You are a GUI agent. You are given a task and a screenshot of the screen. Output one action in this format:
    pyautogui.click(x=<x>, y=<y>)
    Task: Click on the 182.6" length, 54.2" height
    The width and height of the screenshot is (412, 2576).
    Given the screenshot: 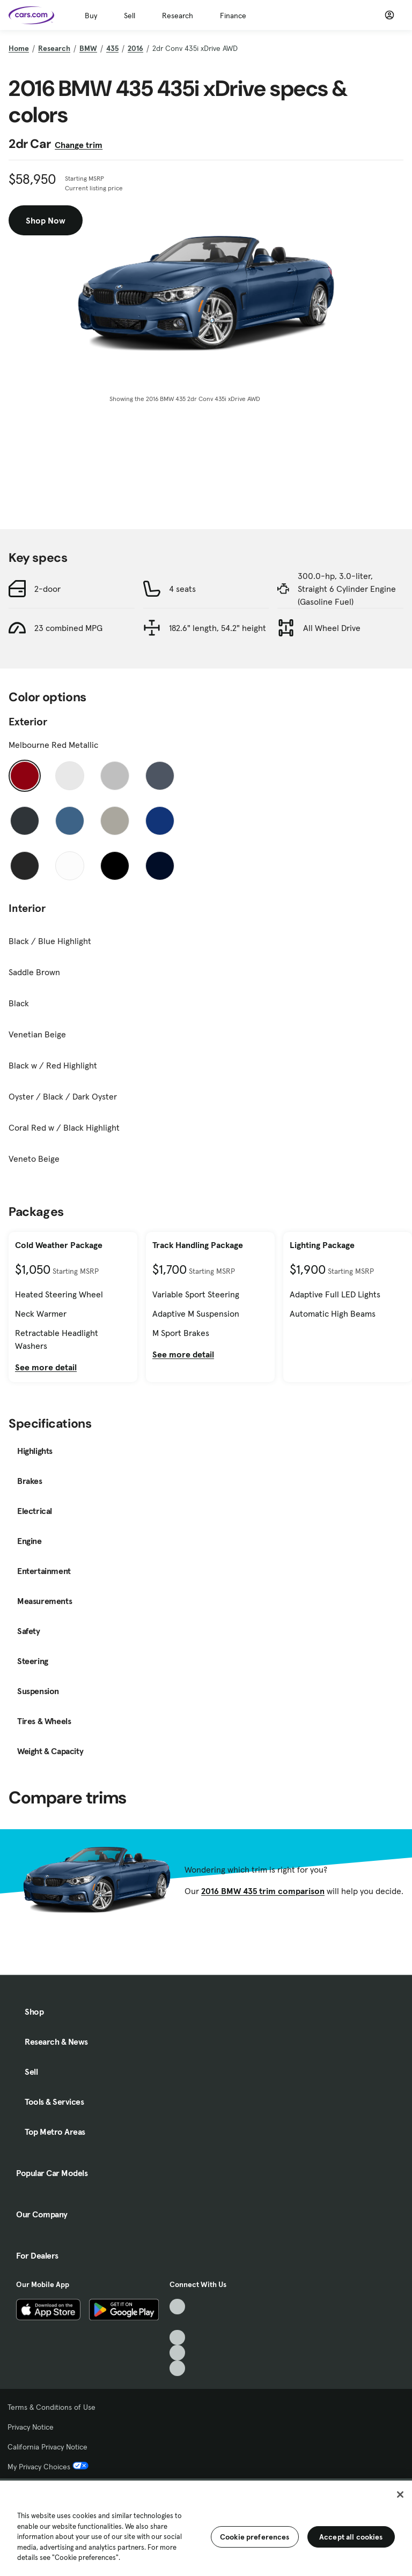 What is the action you would take?
    pyautogui.click(x=217, y=627)
    